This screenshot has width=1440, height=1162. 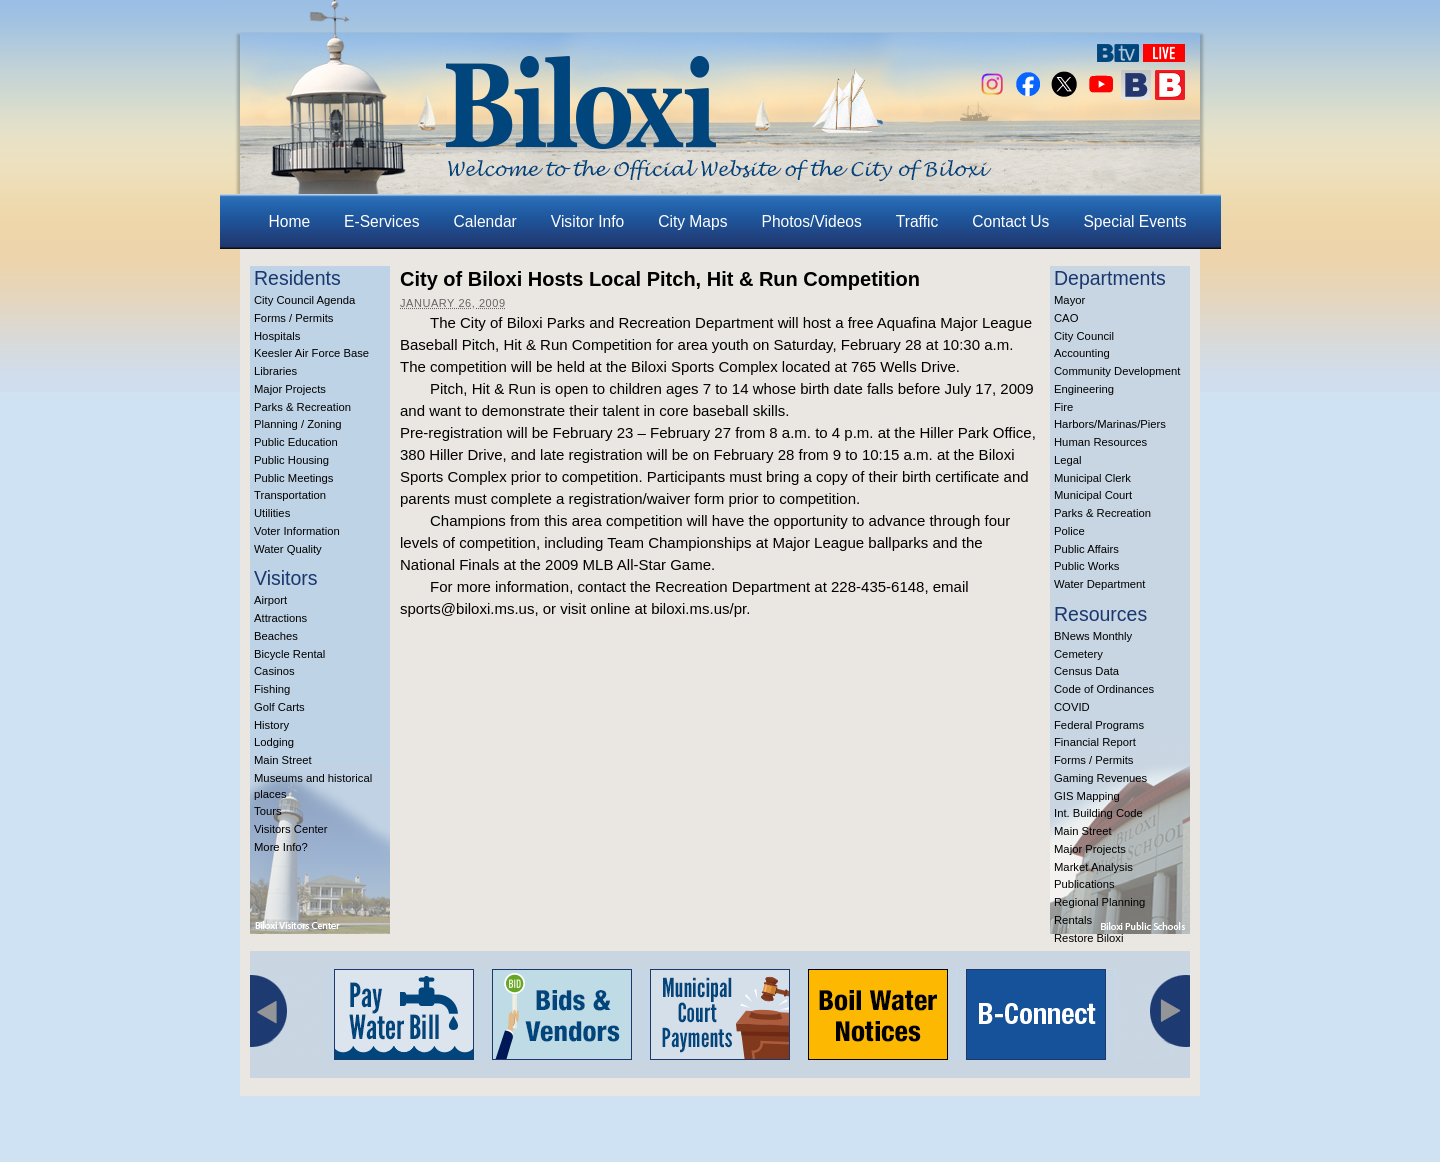 I want to click on Traffic, so click(x=917, y=221).